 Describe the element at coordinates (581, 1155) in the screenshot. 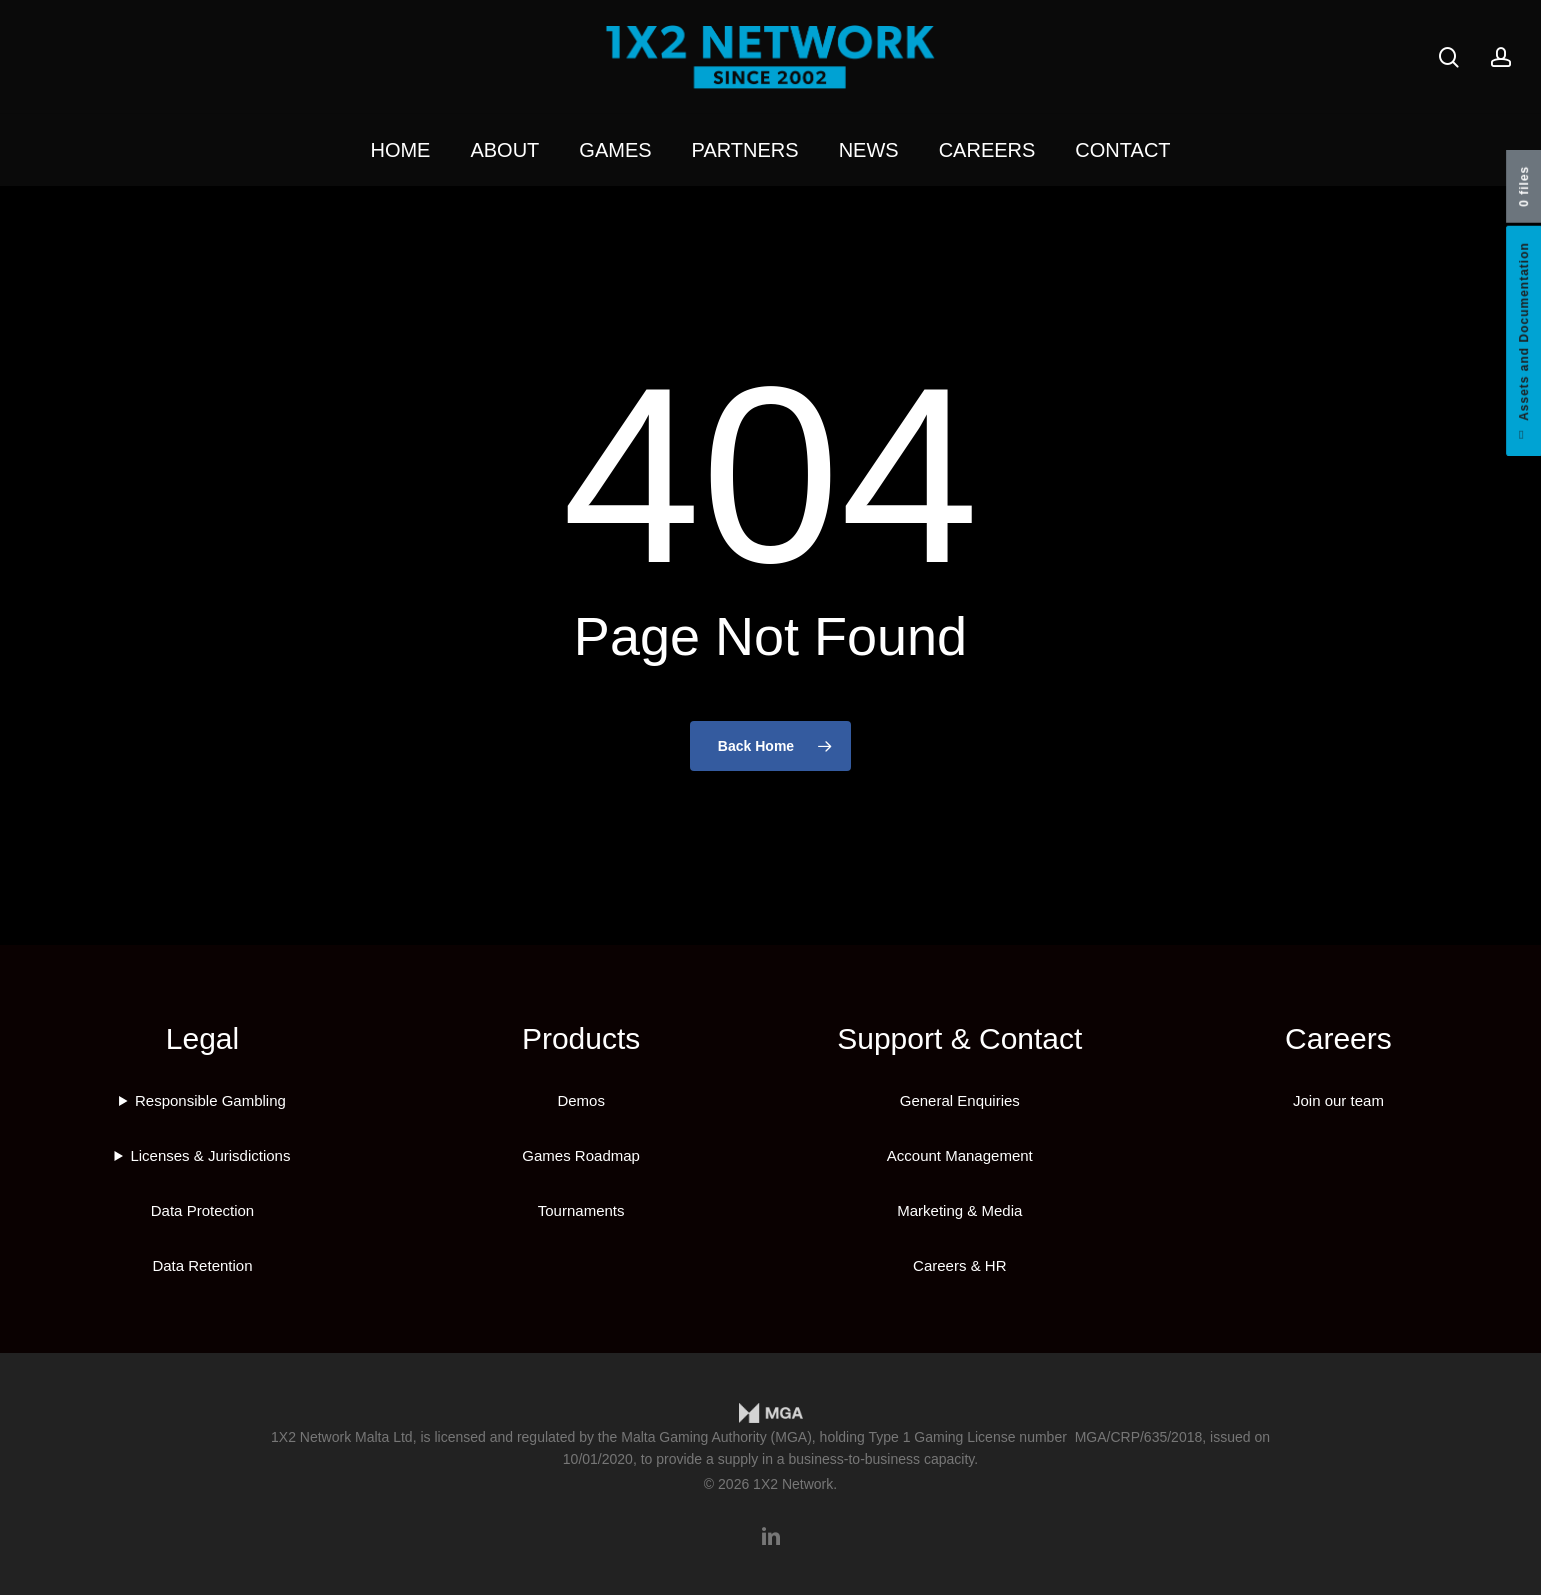

I see `Games Roadmap` at that location.